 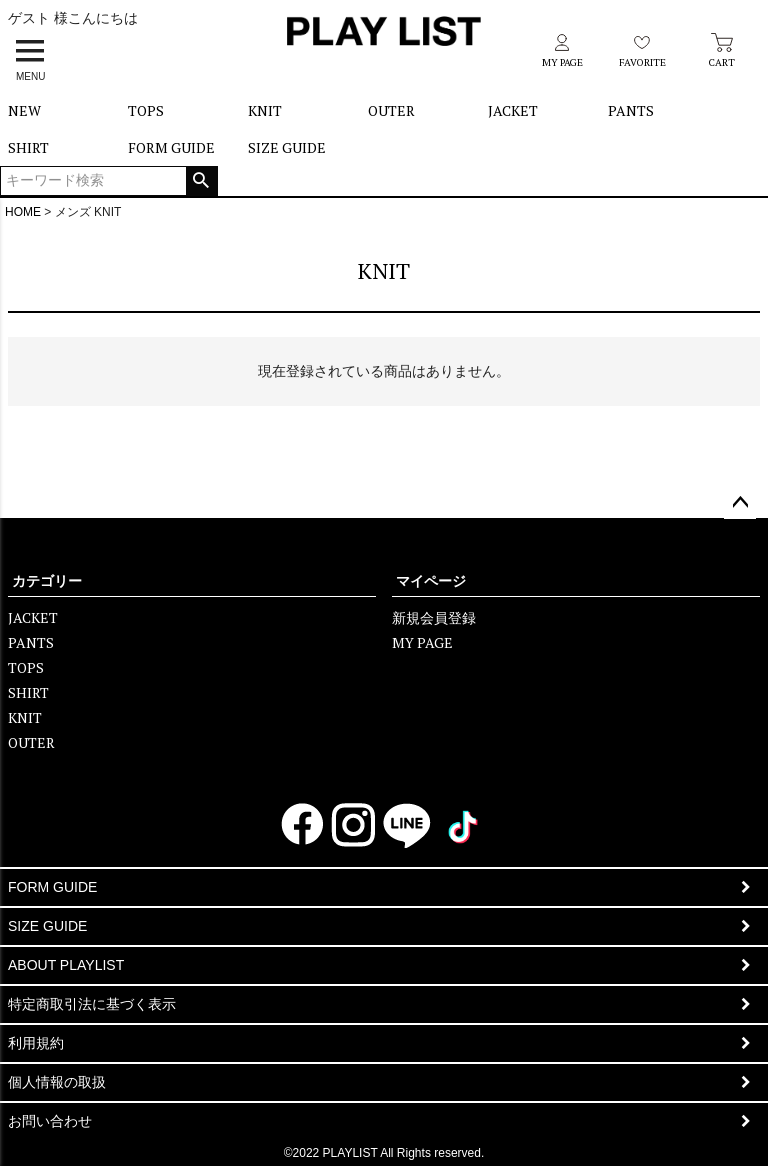 What do you see at coordinates (287, 147) in the screenshot?
I see `SIZE GUIDE` at bounding box center [287, 147].